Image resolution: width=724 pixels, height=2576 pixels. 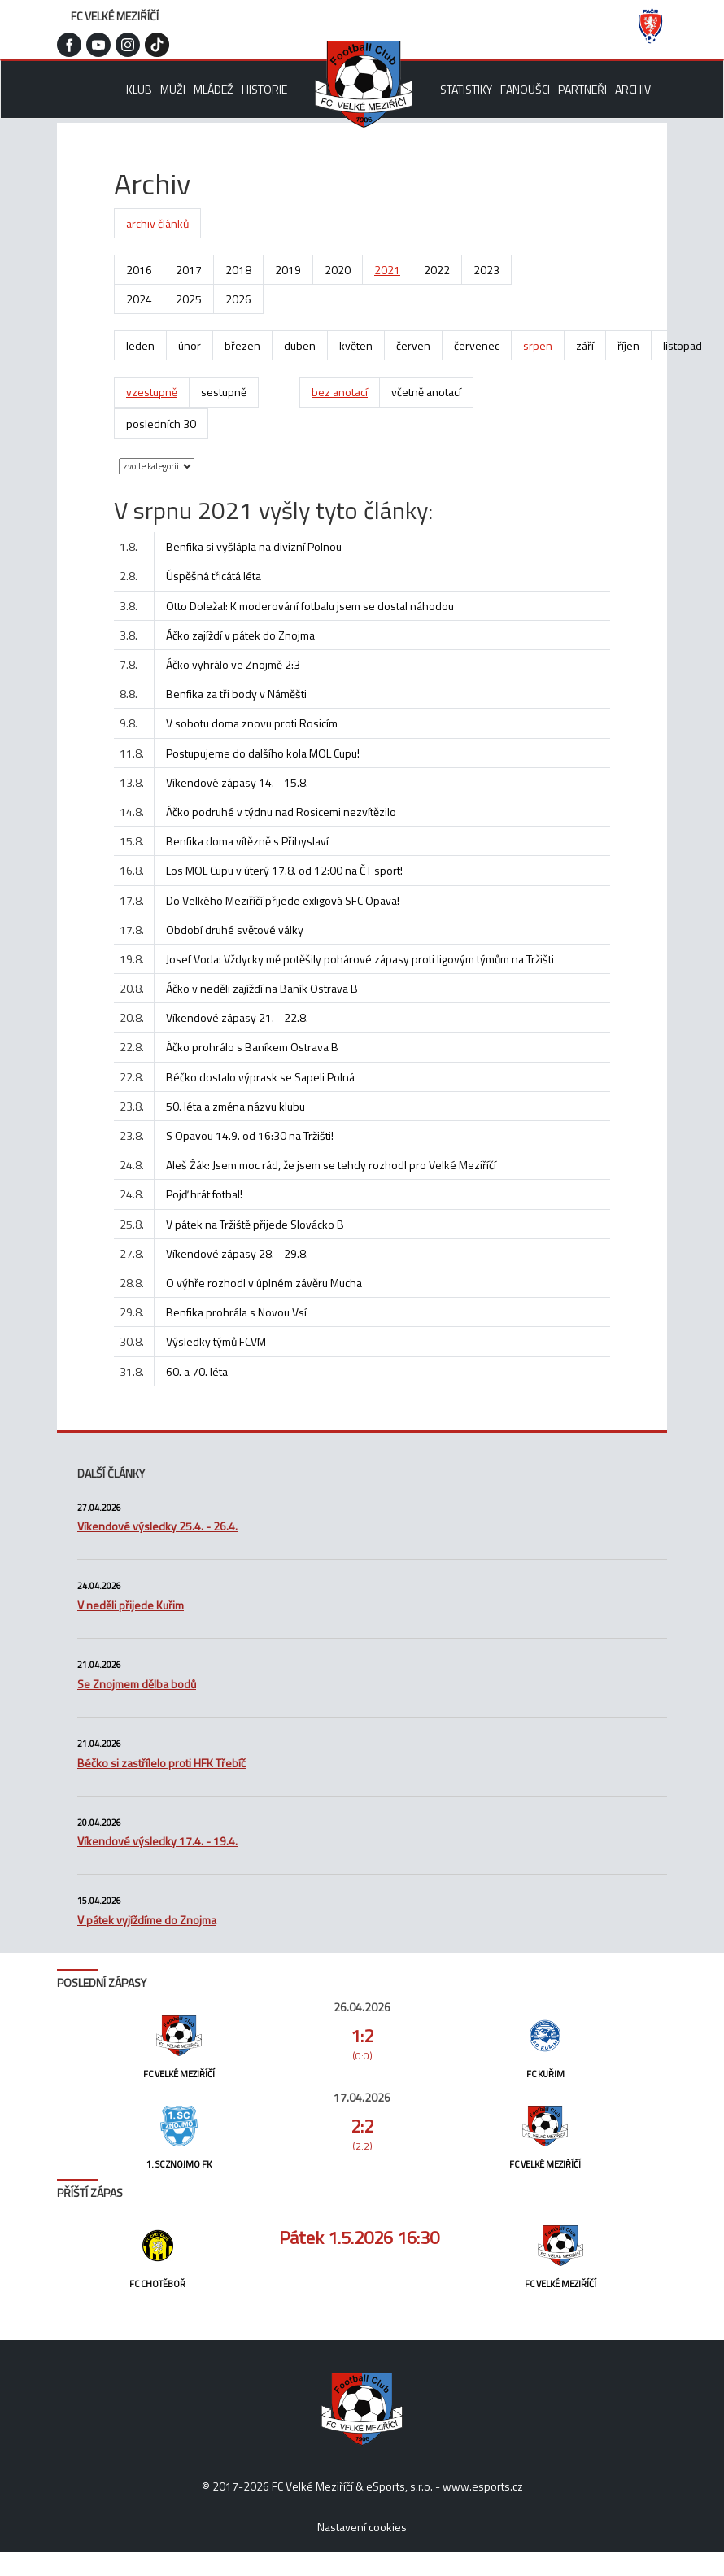 What do you see at coordinates (216, 1341) in the screenshot?
I see `Výsledky týmů FCVM` at bounding box center [216, 1341].